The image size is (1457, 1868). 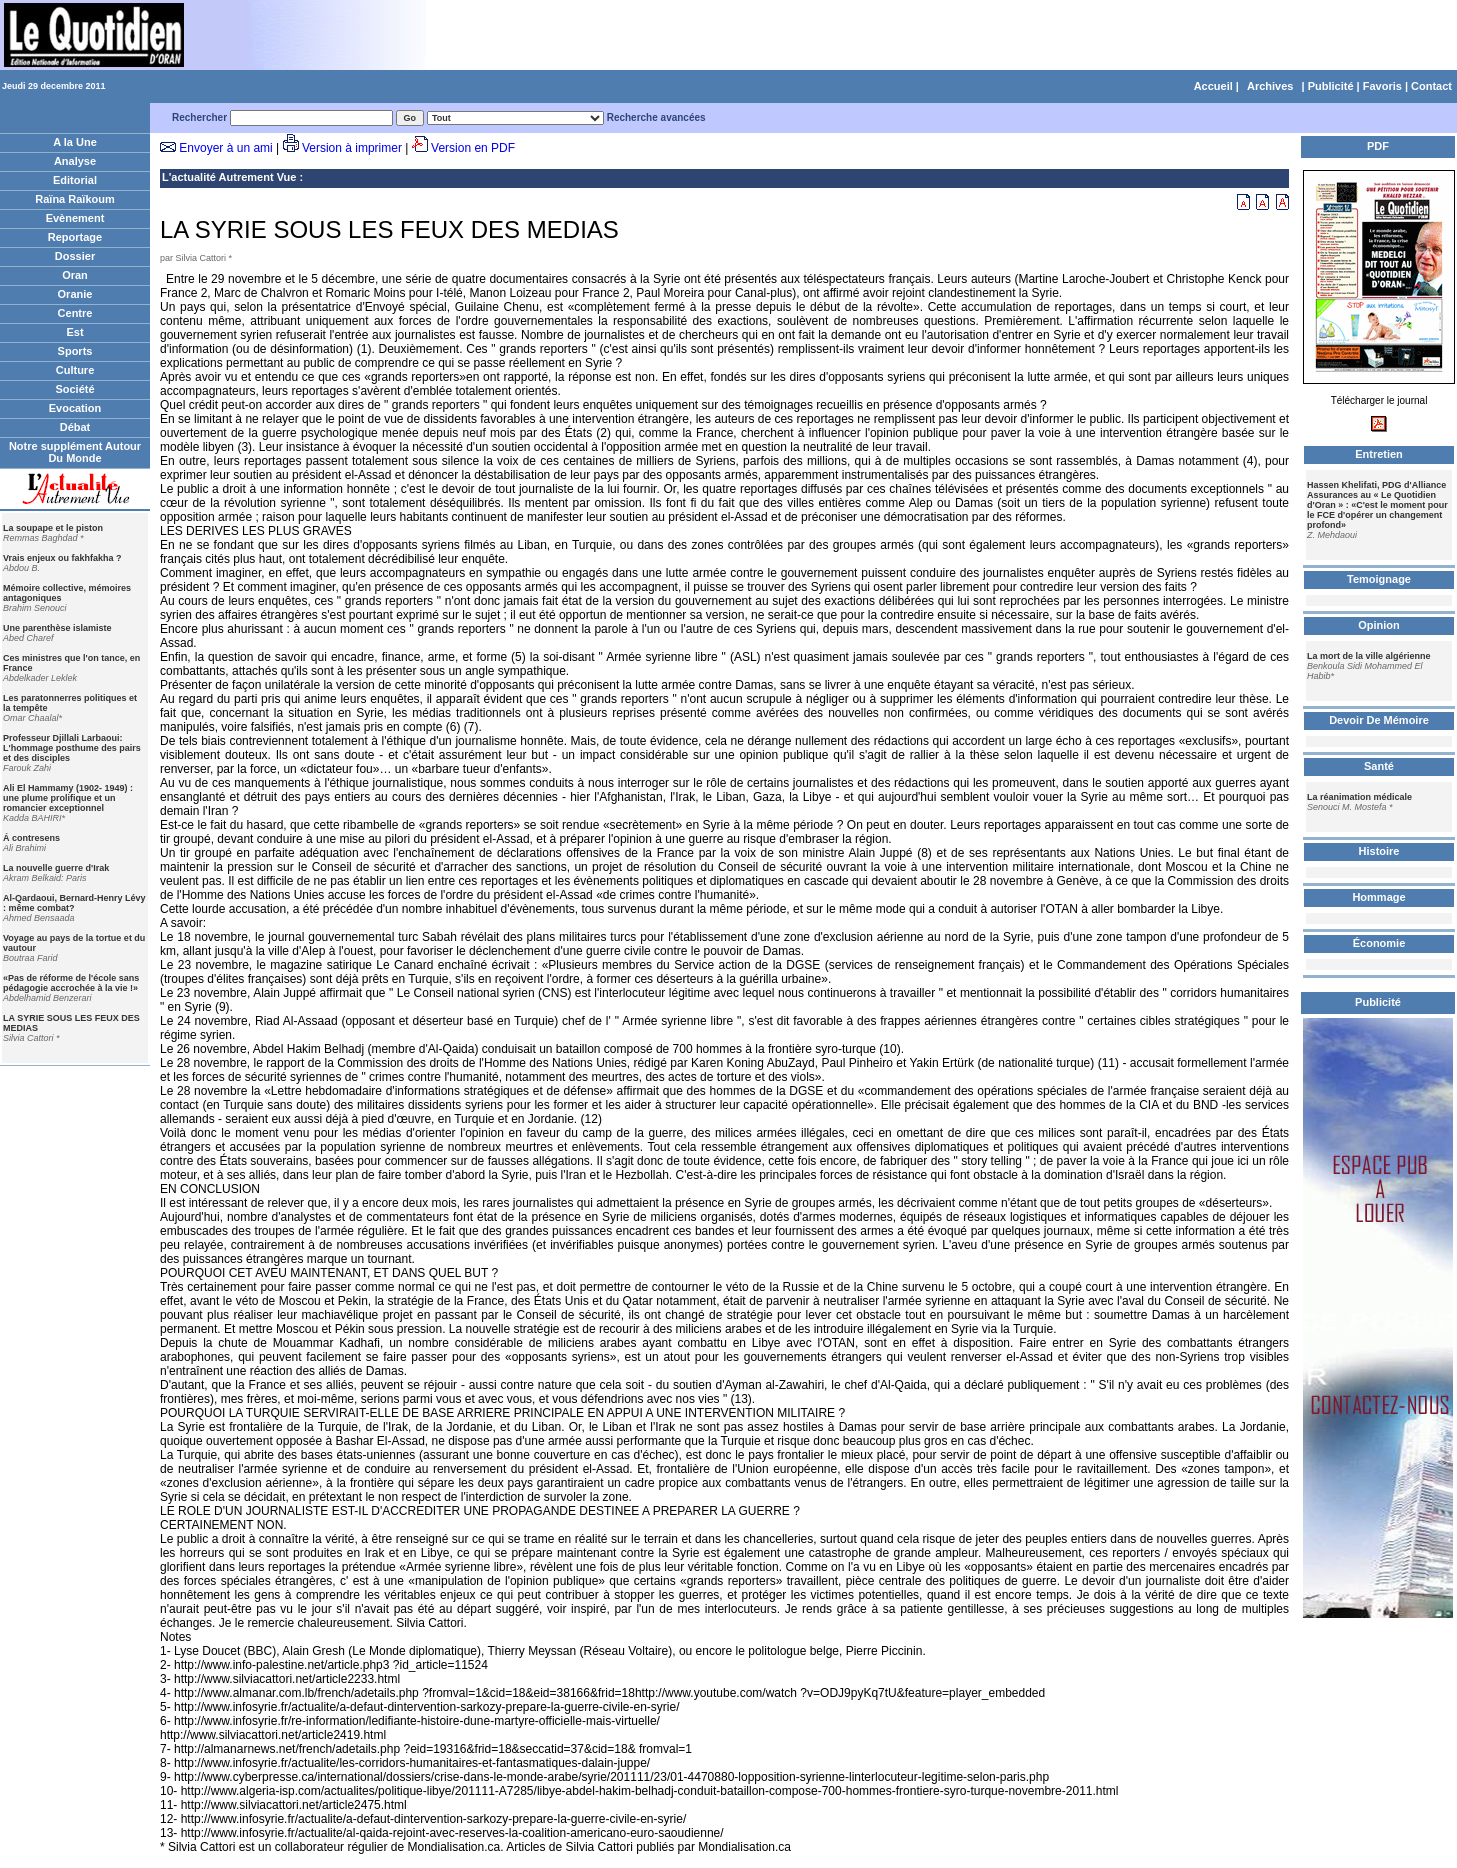 What do you see at coordinates (31, 838) in the screenshot?
I see `Á contresens` at bounding box center [31, 838].